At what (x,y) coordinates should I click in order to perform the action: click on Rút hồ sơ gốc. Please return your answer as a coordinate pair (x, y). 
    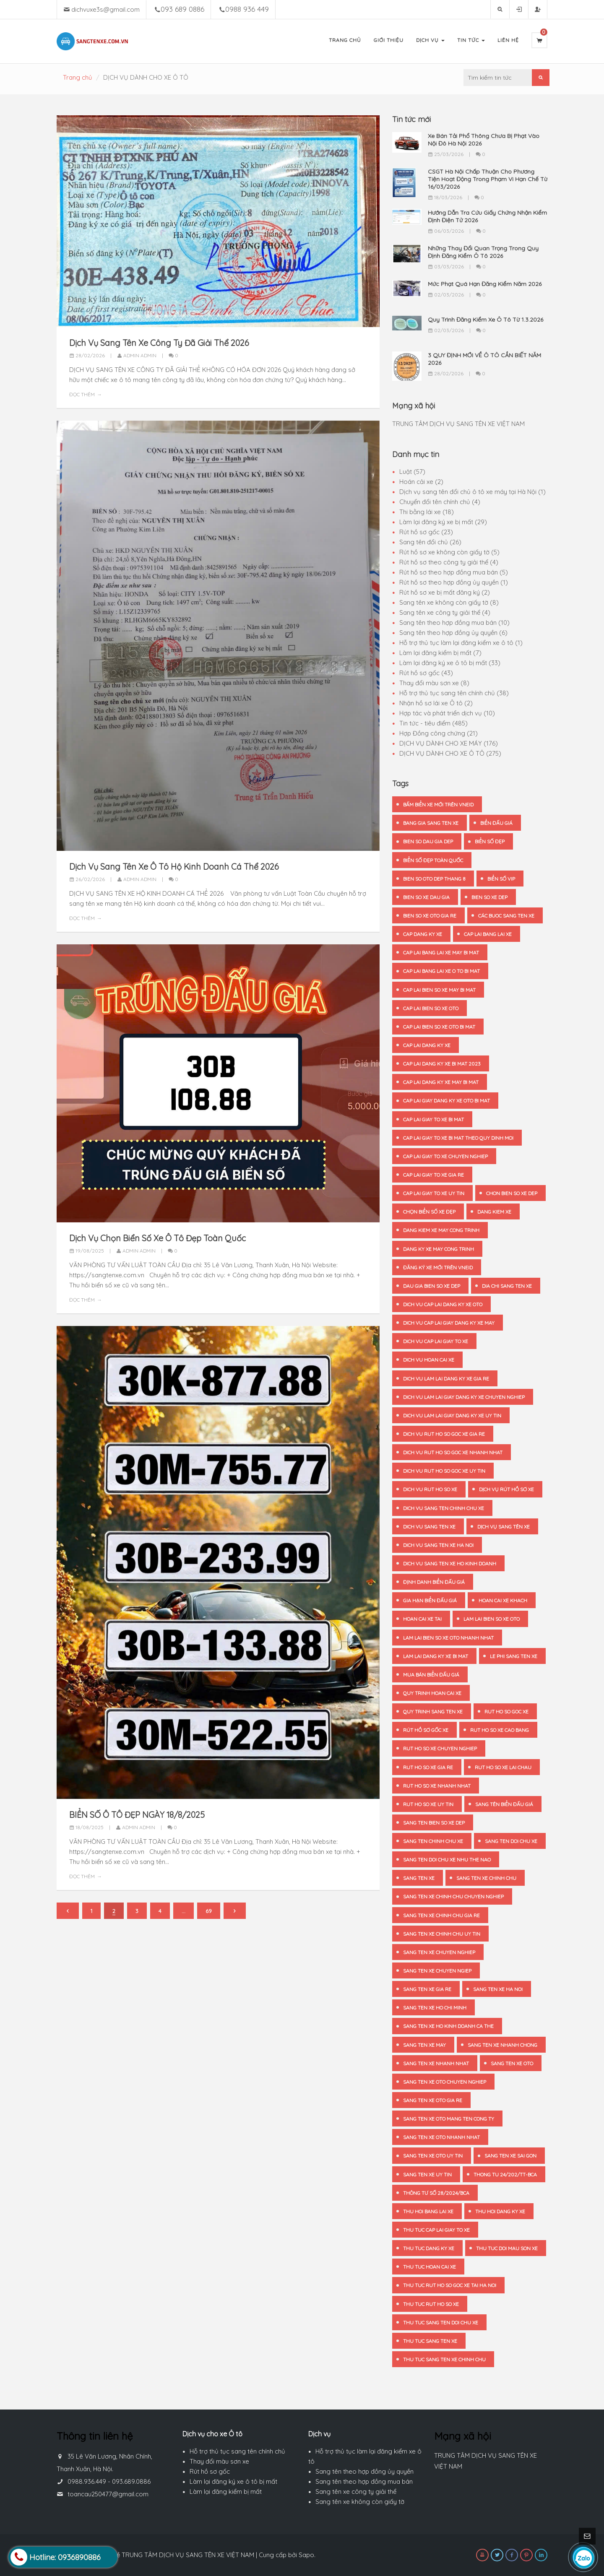
    Looking at the image, I should click on (210, 2471).